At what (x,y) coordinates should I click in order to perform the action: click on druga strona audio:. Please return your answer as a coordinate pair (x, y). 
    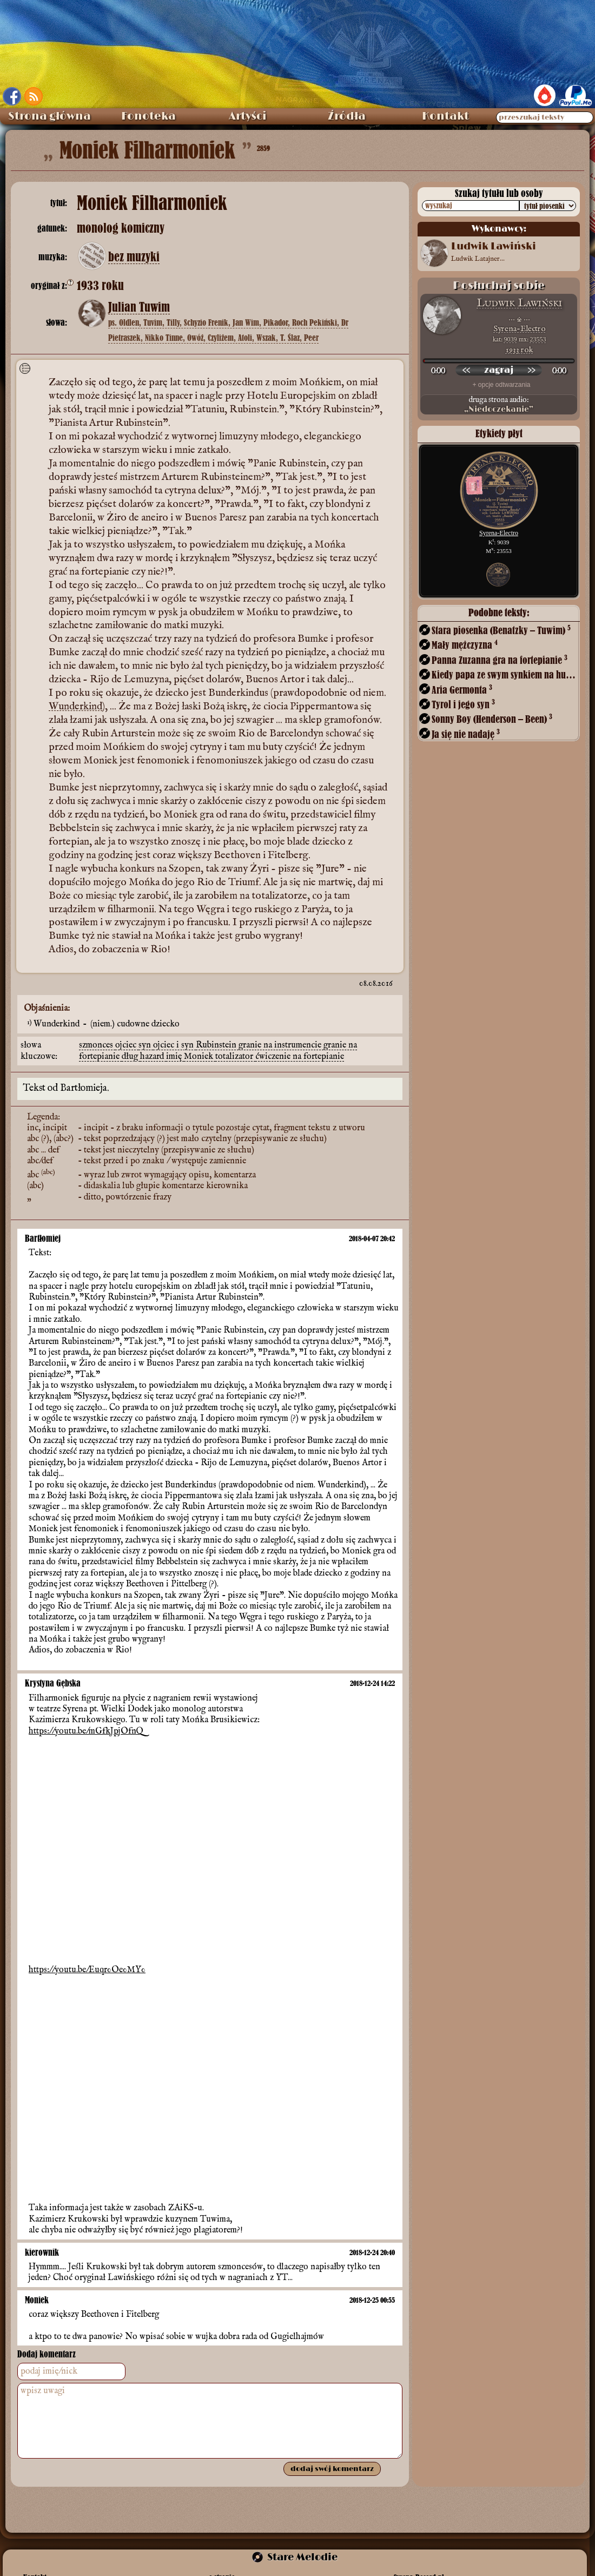
    Looking at the image, I should click on (498, 404).